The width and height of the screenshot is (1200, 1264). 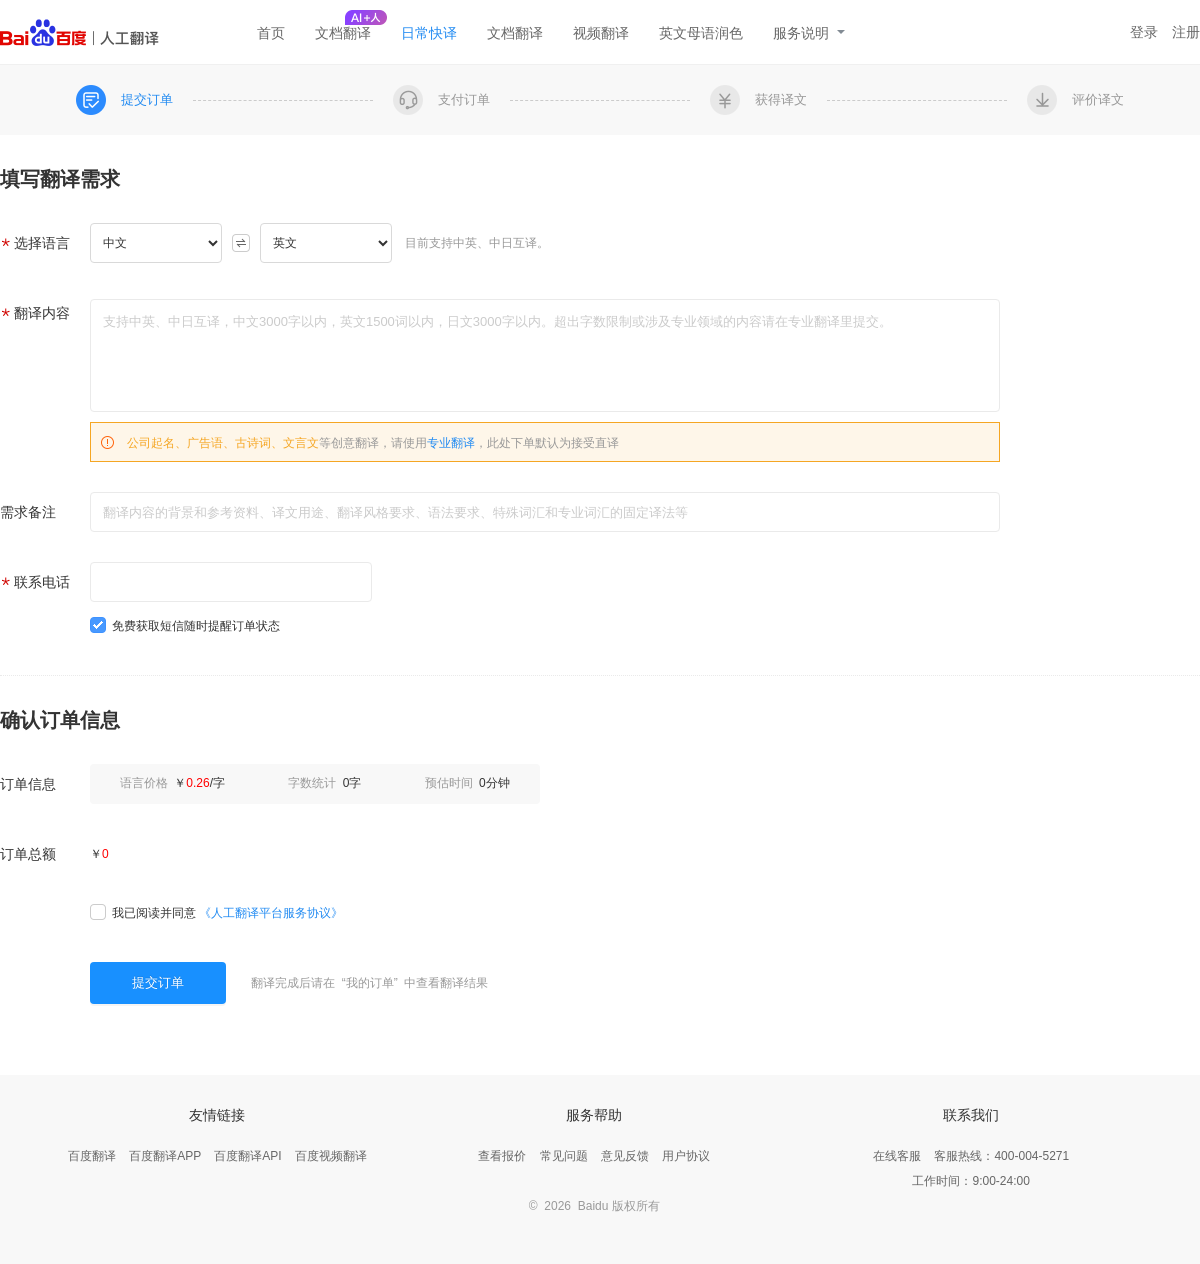 What do you see at coordinates (451, 443) in the screenshot?
I see `专业翻译` at bounding box center [451, 443].